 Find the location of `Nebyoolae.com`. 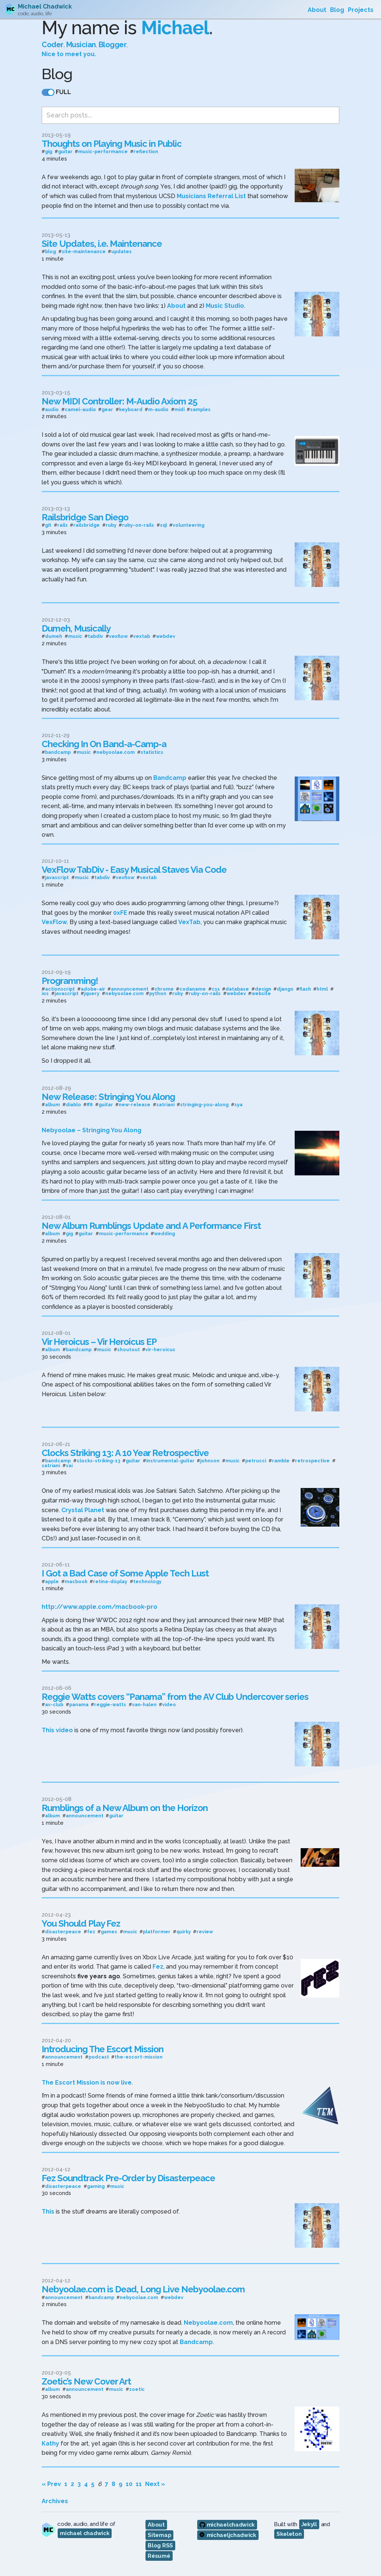

Nebyoolae.com is located at coordinates (208, 2320).